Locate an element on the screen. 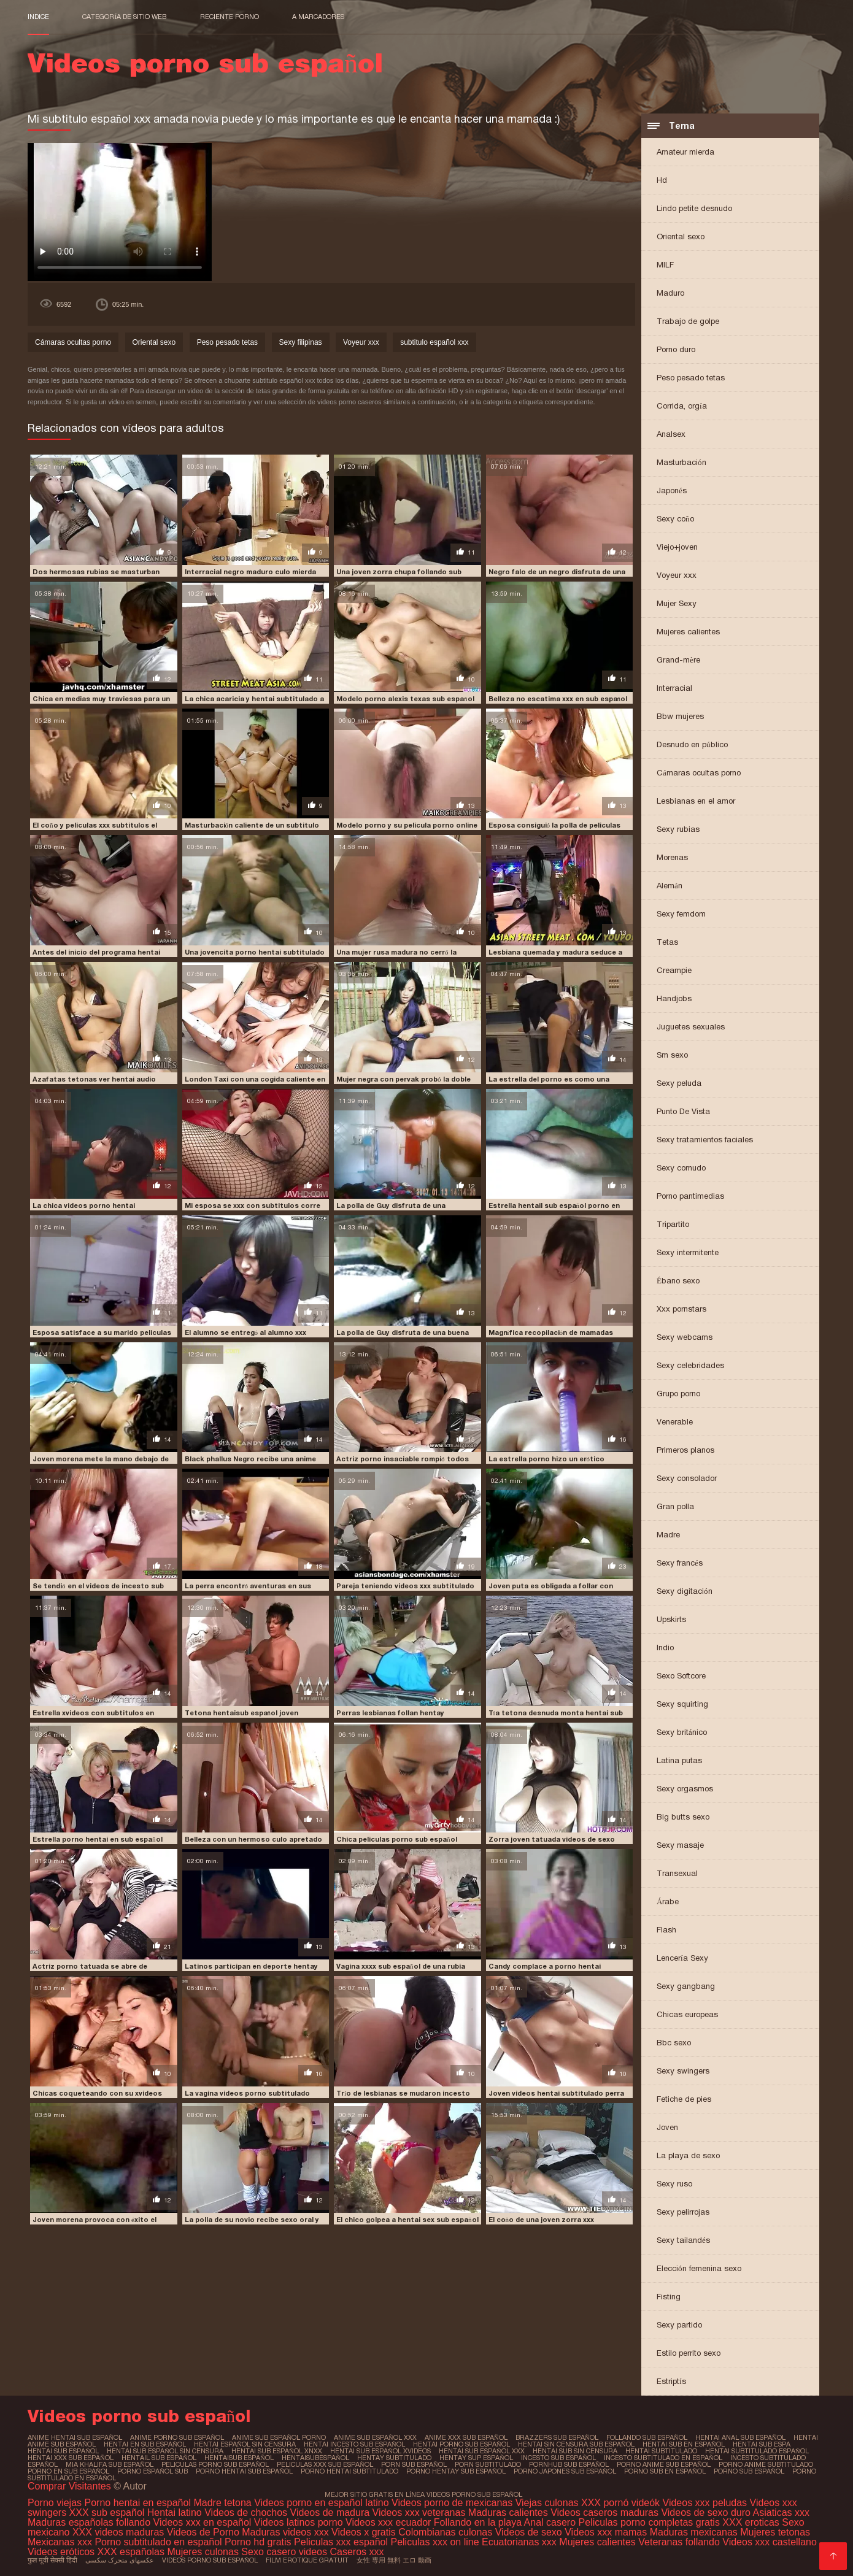  anime xxx sub español is located at coordinates (466, 2437).